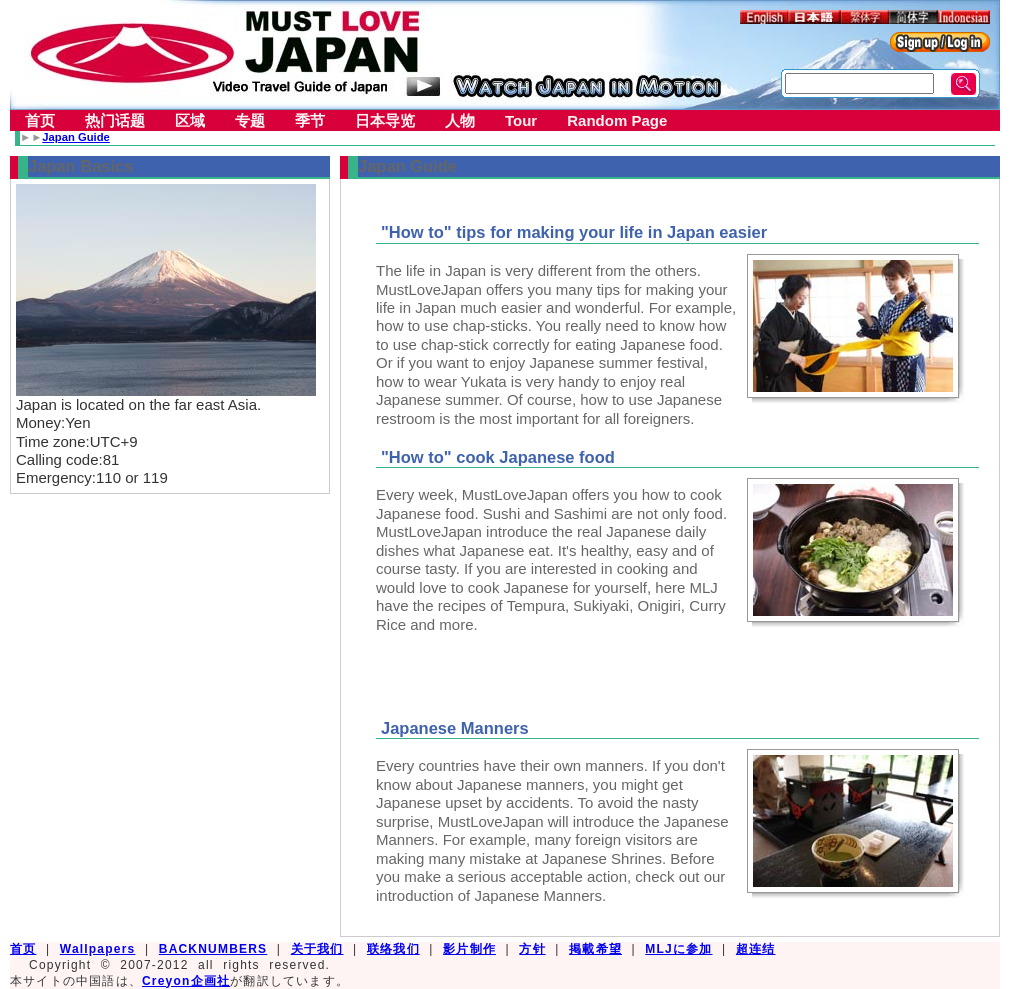 The image size is (1024, 989). What do you see at coordinates (393, 949) in the screenshot?
I see `联络我们` at bounding box center [393, 949].